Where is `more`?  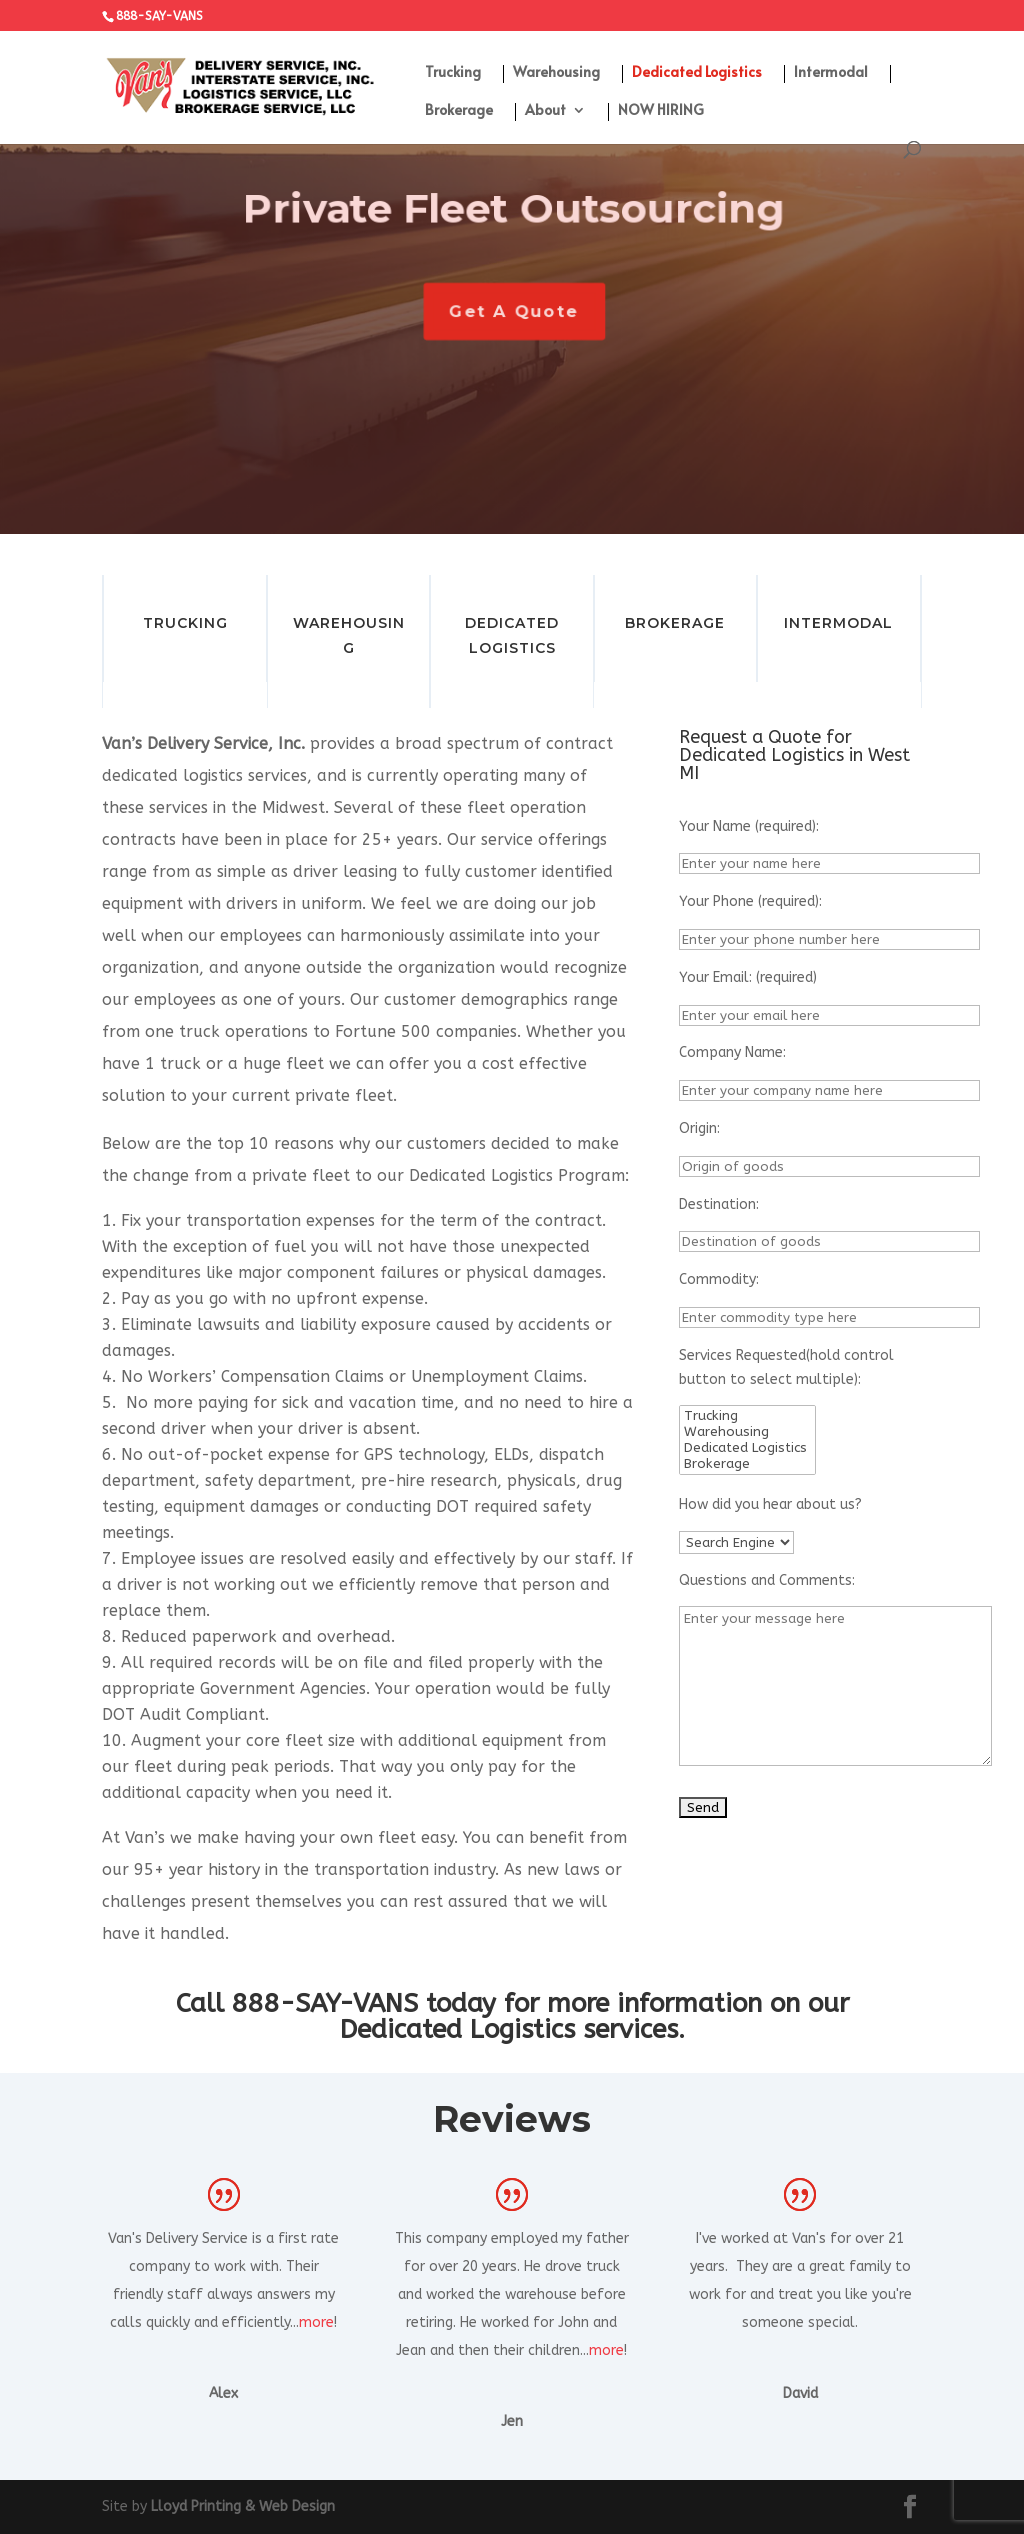 more is located at coordinates (316, 2322).